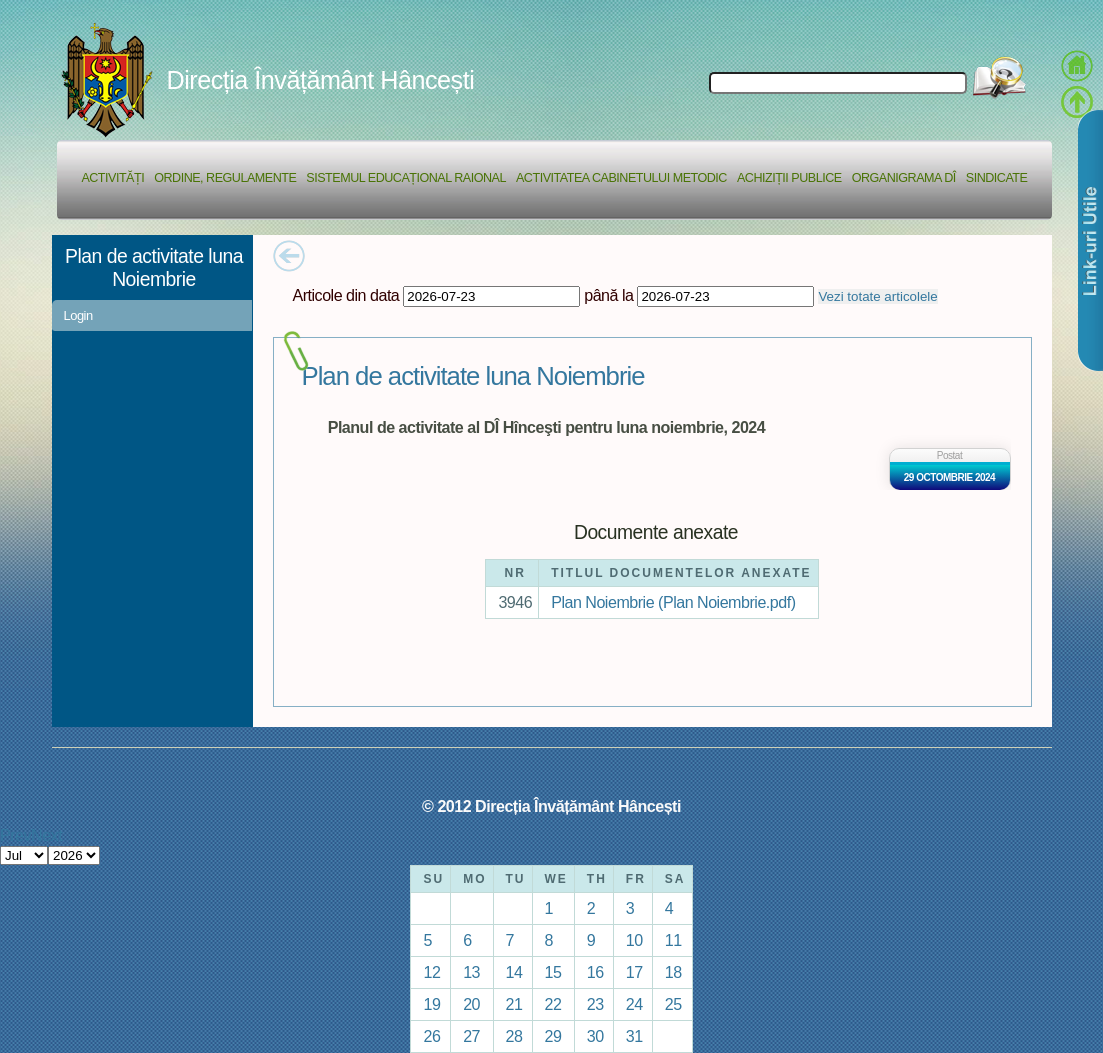 The width and height of the screenshot is (1103, 1053). What do you see at coordinates (471, 1004) in the screenshot?
I see `20` at bounding box center [471, 1004].